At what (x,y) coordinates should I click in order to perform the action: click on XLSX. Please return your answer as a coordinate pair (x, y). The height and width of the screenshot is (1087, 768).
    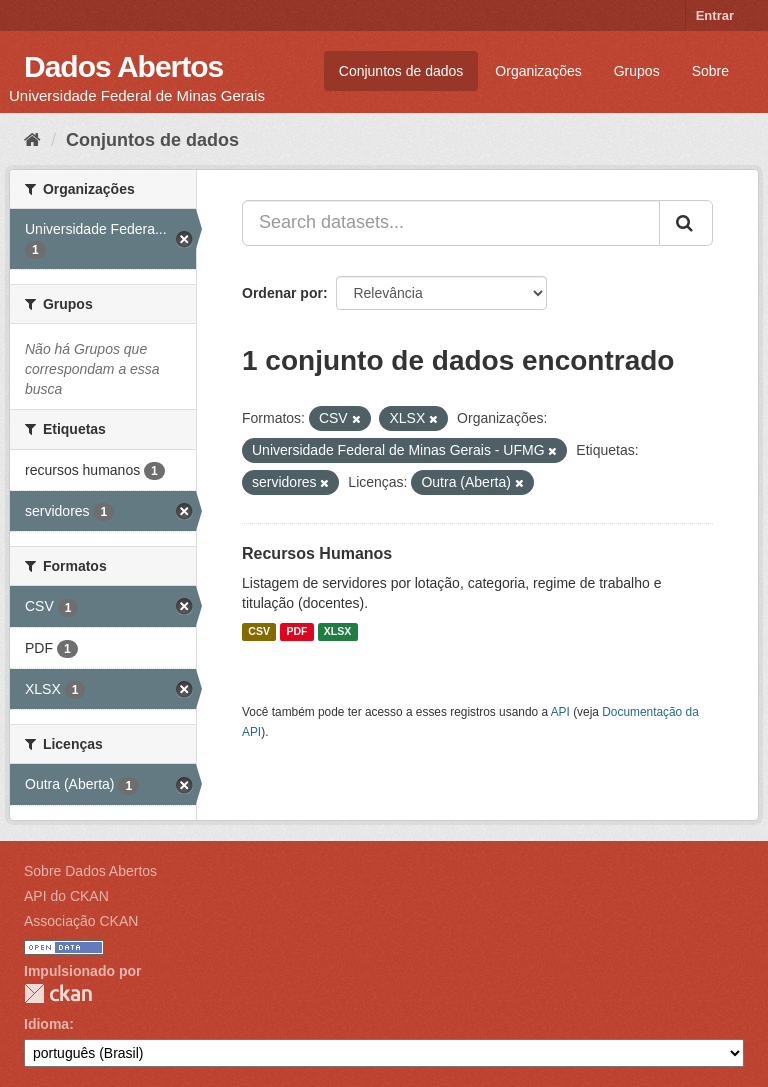
    Looking at the image, I should click on (337, 632).